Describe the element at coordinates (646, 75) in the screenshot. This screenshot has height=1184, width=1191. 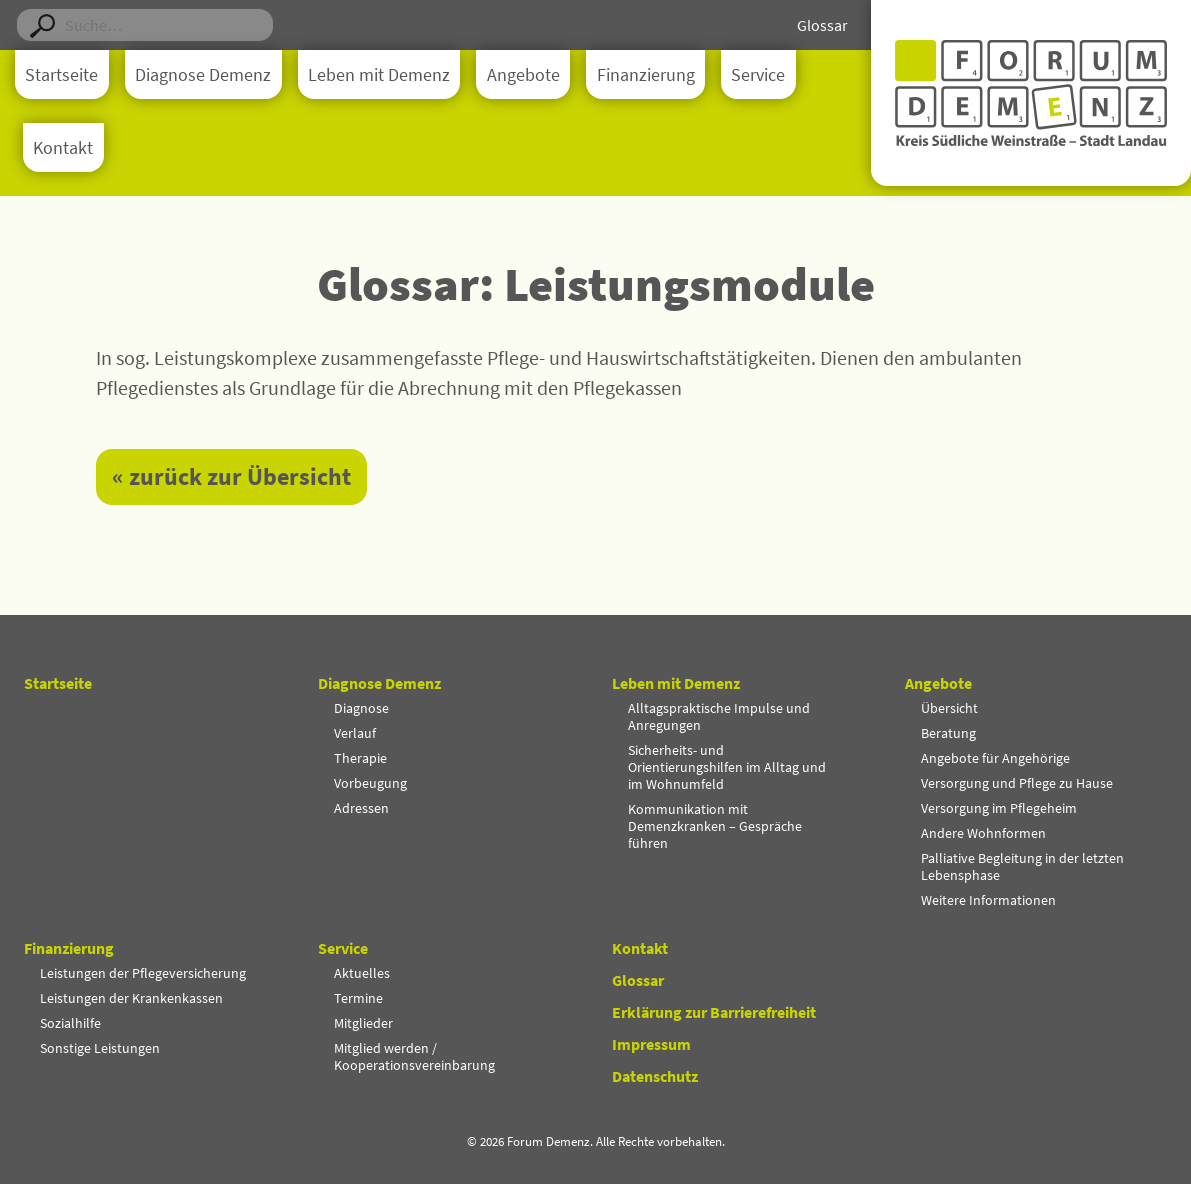
I see `Finanzierung` at that location.